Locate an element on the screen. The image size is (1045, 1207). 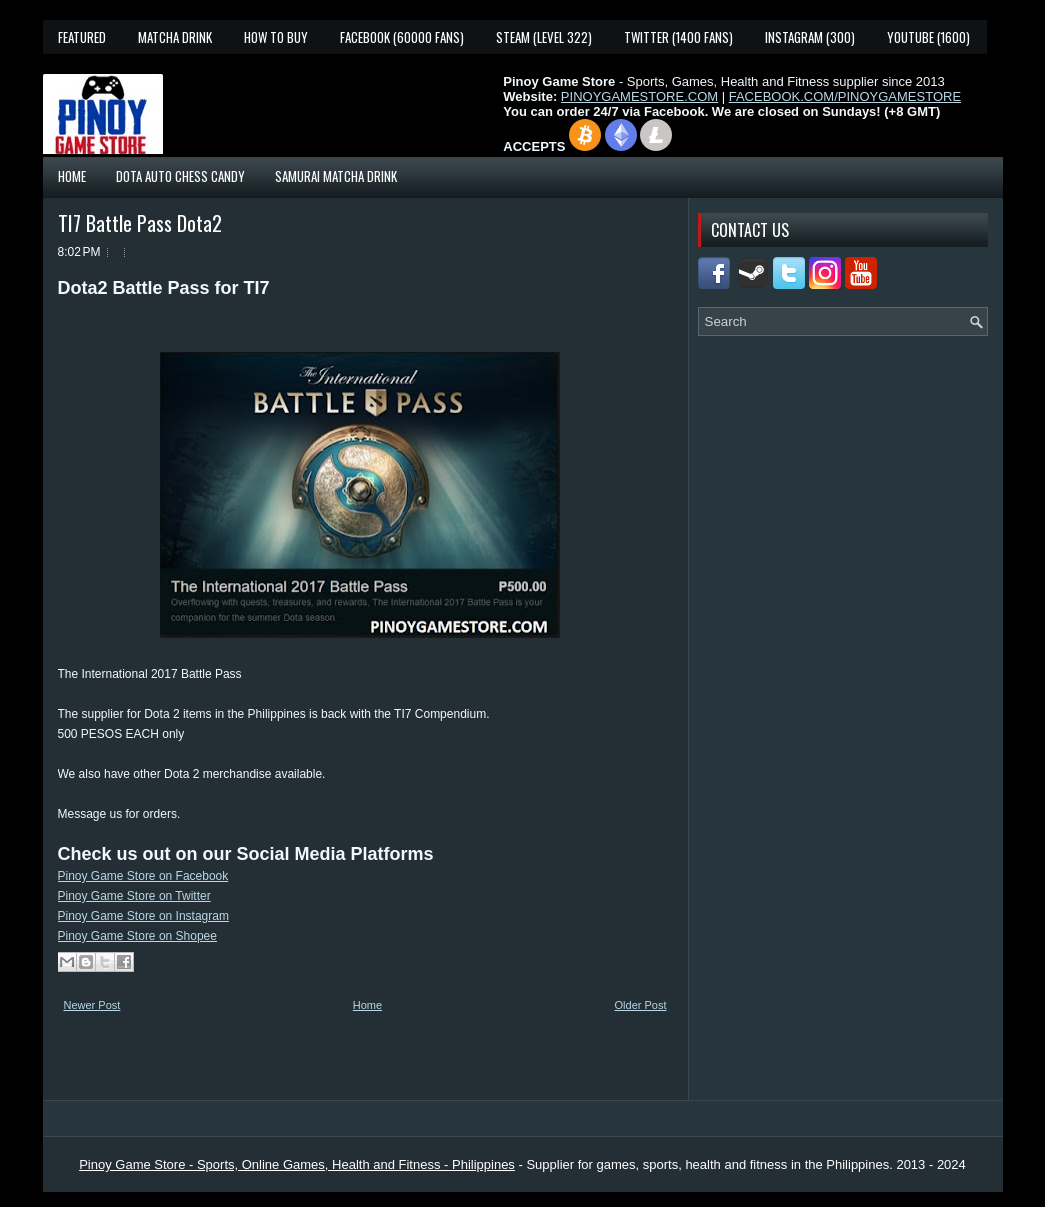
Twitter (1400 fans) is located at coordinates (678, 37).